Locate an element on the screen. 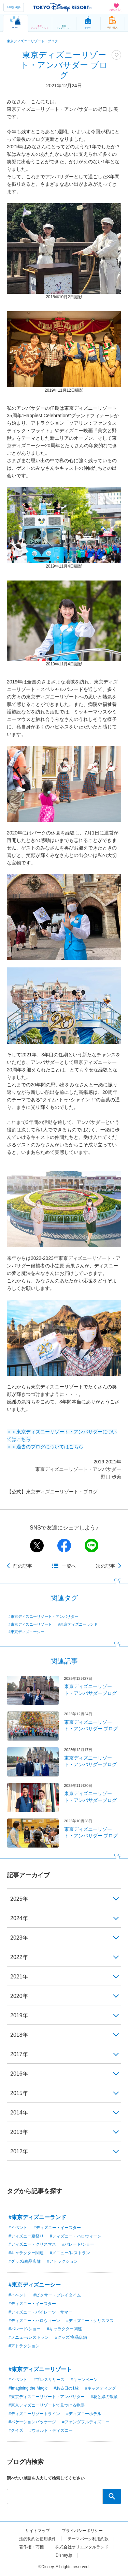 This screenshot has height=2576, width=128. #キャンペーン is located at coordinates (84, 2379).